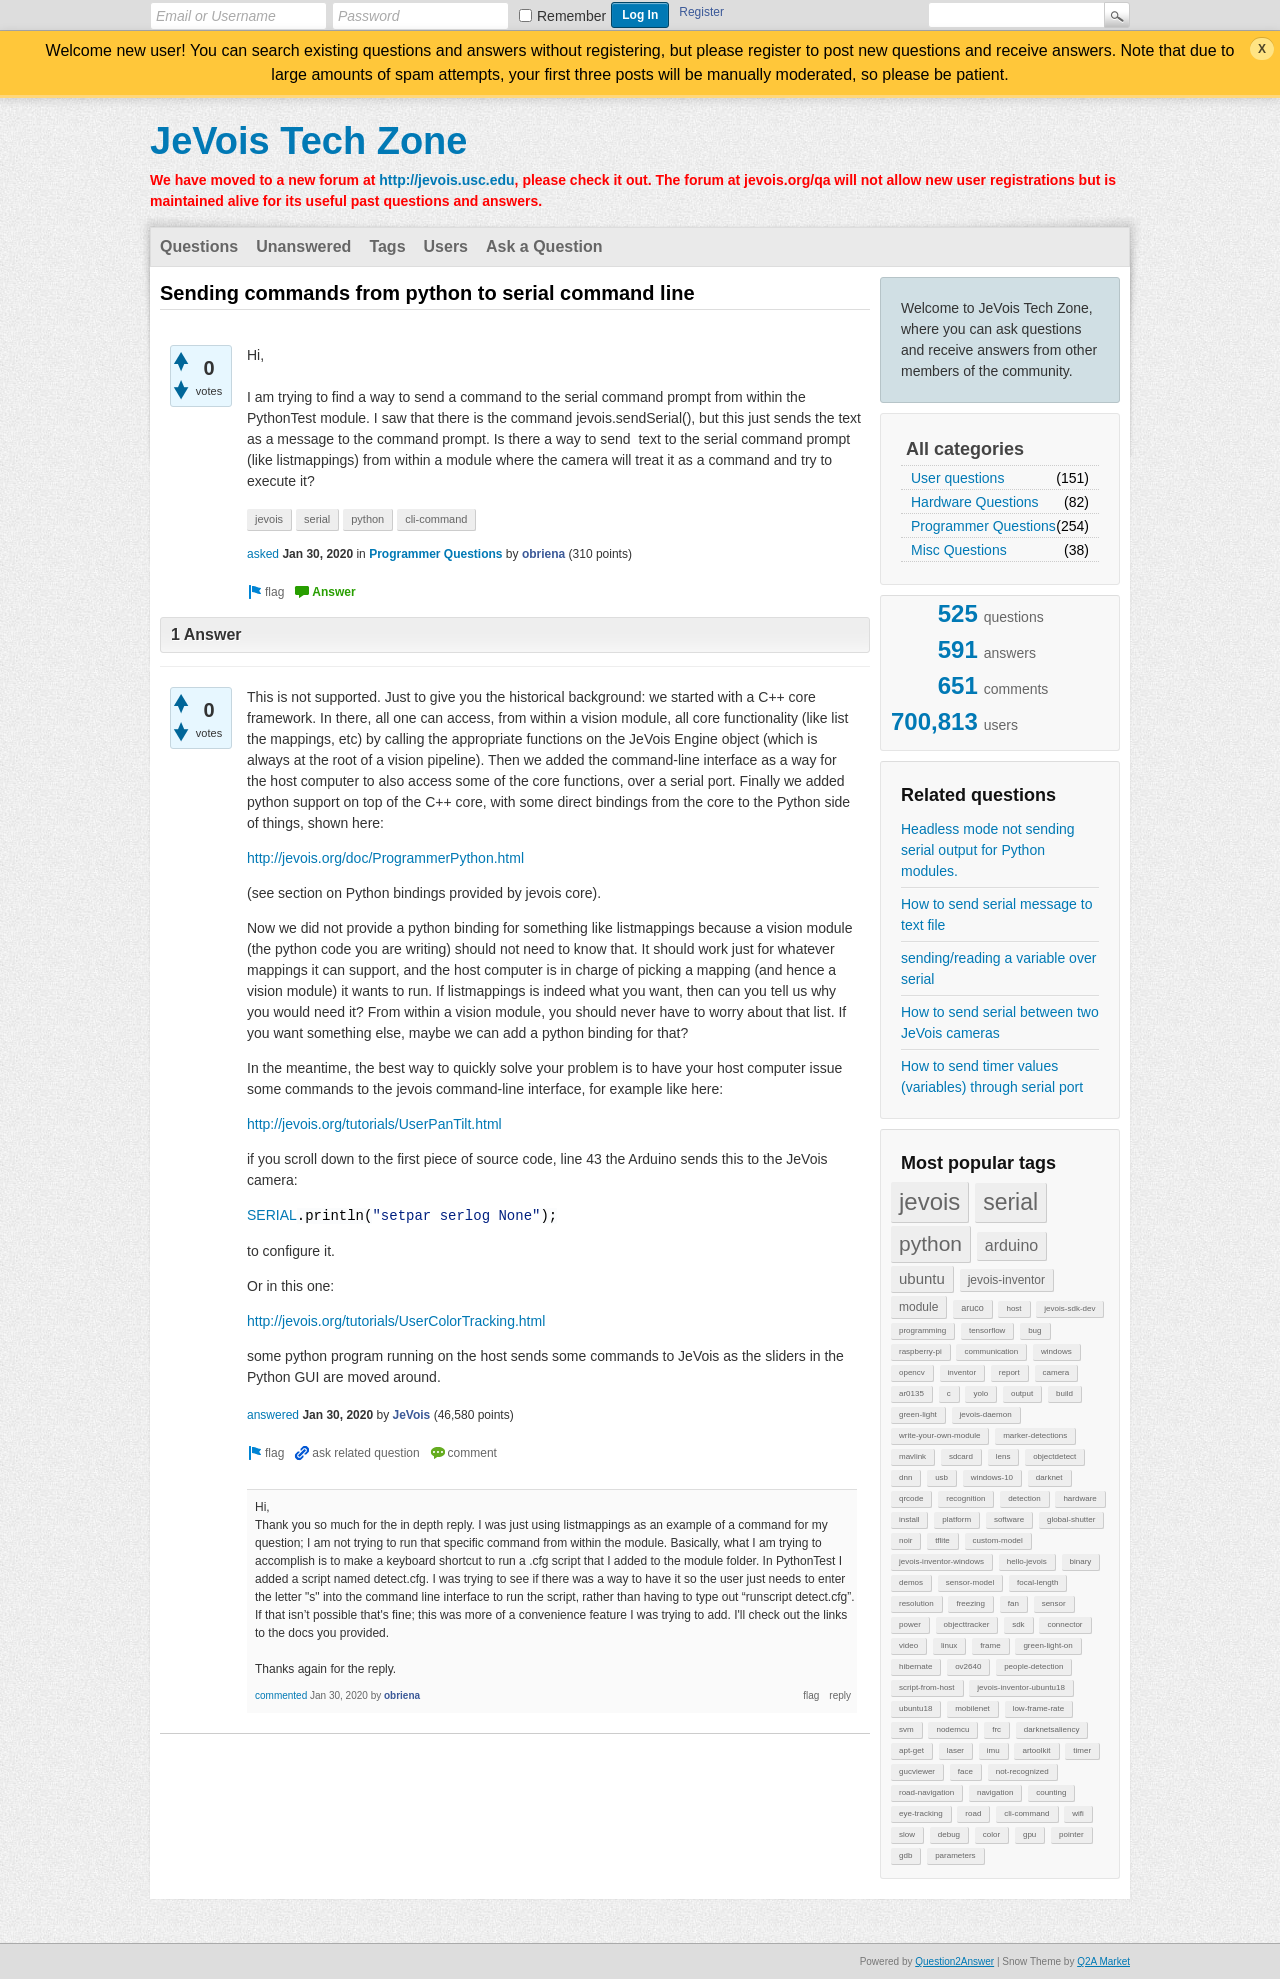 This screenshot has width=1280, height=1979. Describe the element at coordinates (1027, 1561) in the screenshot. I see `hello-jevois` at that location.